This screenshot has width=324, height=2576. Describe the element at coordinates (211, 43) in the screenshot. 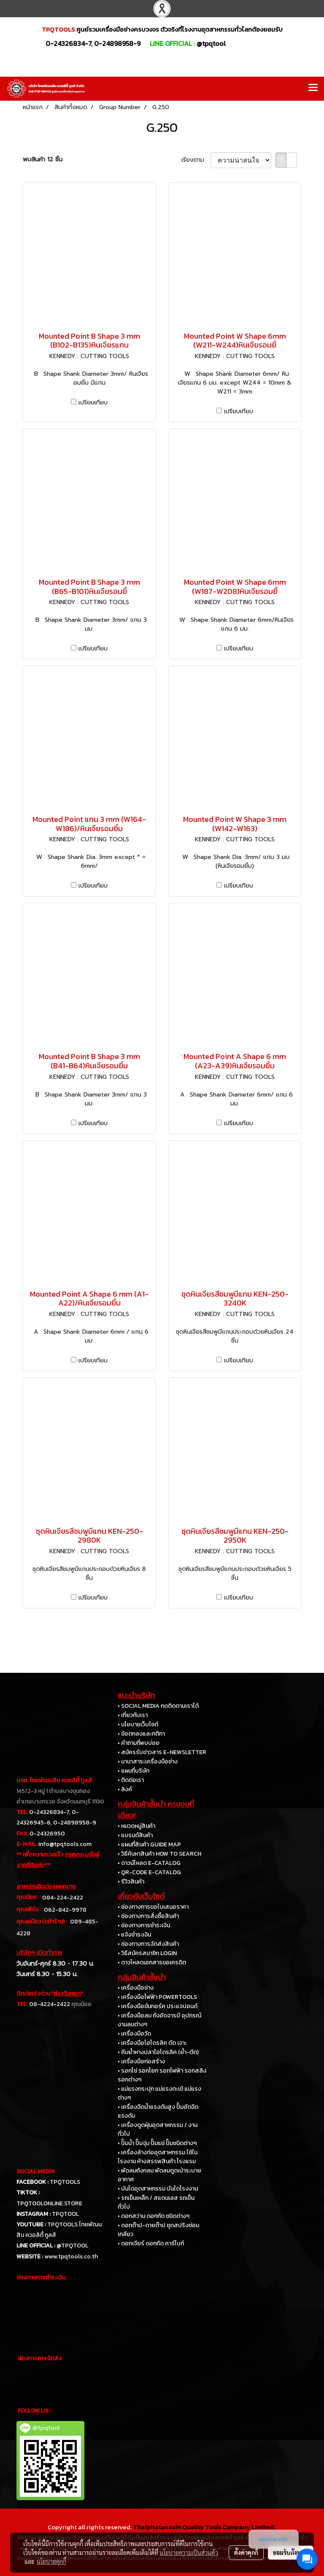

I see `@tpqtool` at that location.